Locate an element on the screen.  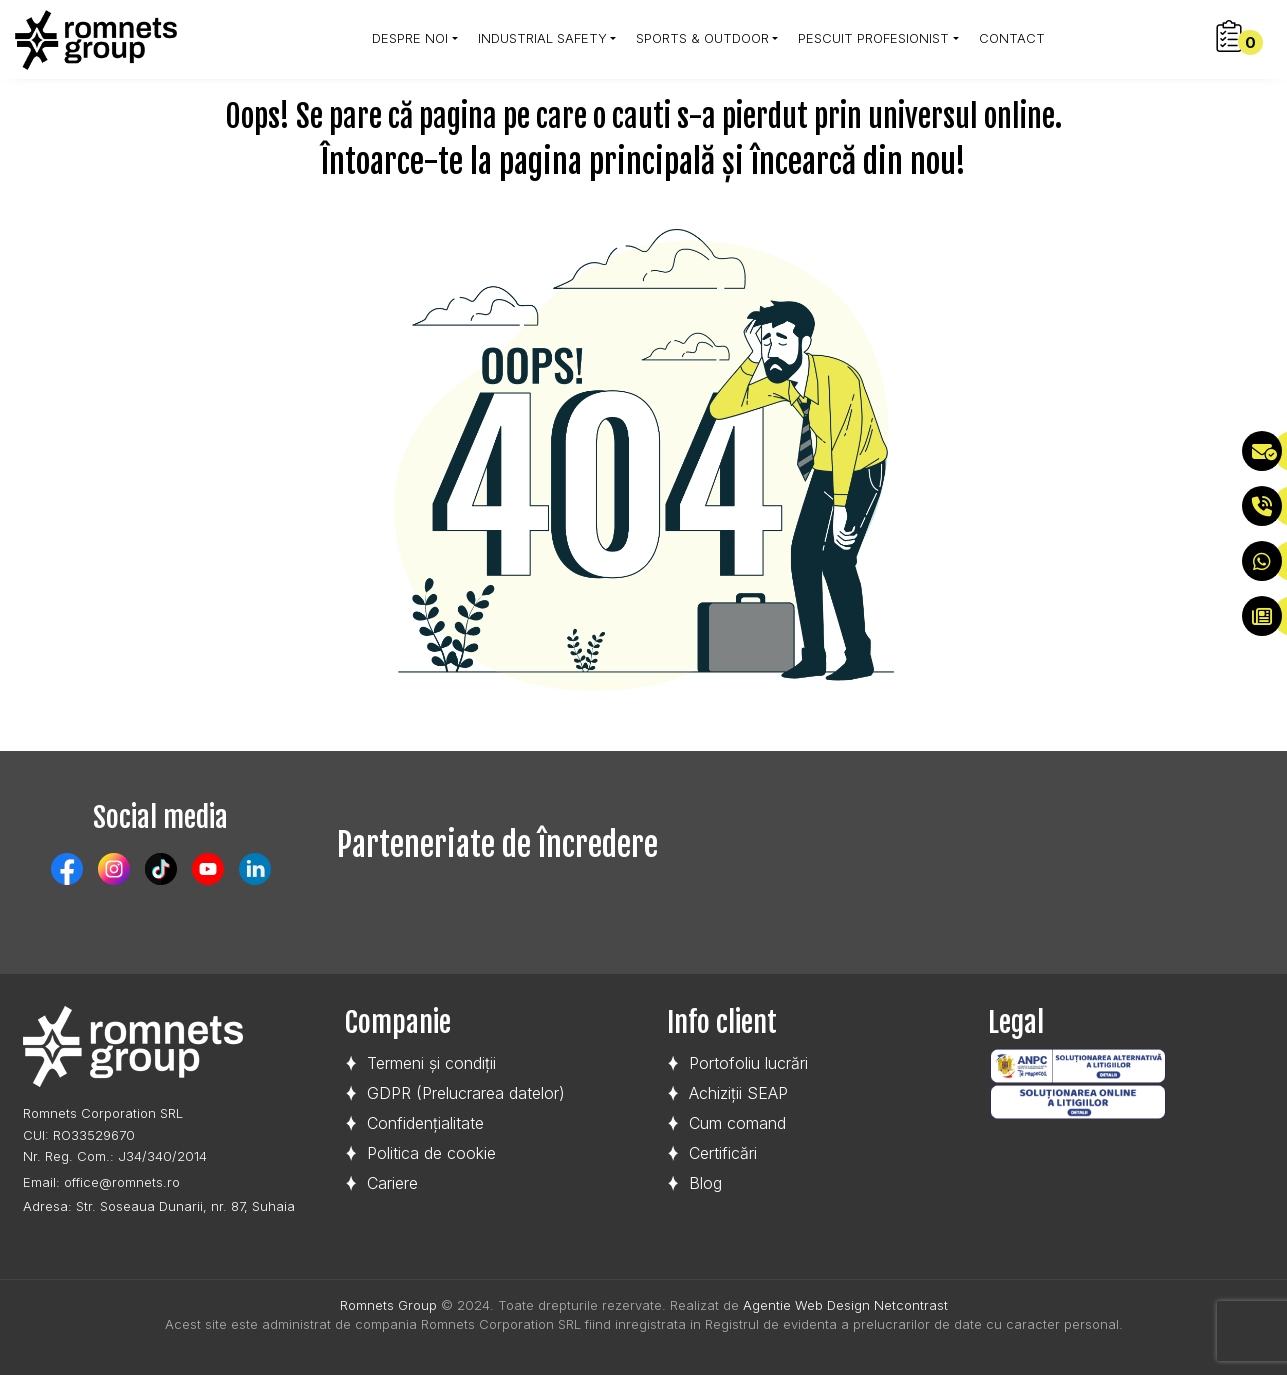
Termeni și condiții is located at coordinates (431, 1063).